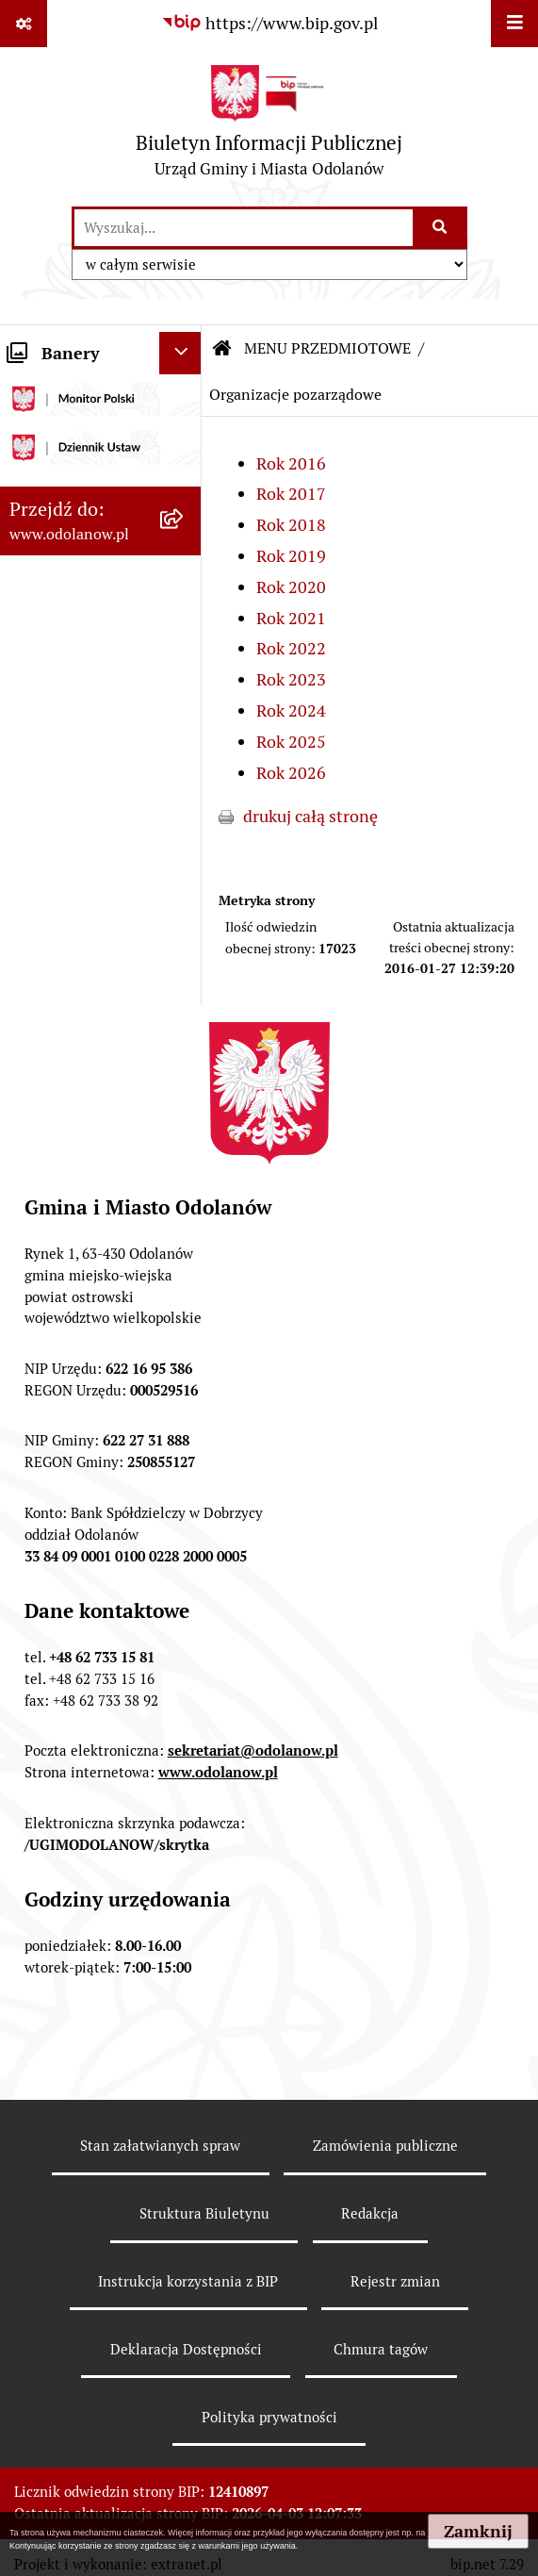 The height and width of the screenshot is (2576, 538). What do you see at coordinates (291, 741) in the screenshot?
I see `Rok 2025` at bounding box center [291, 741].